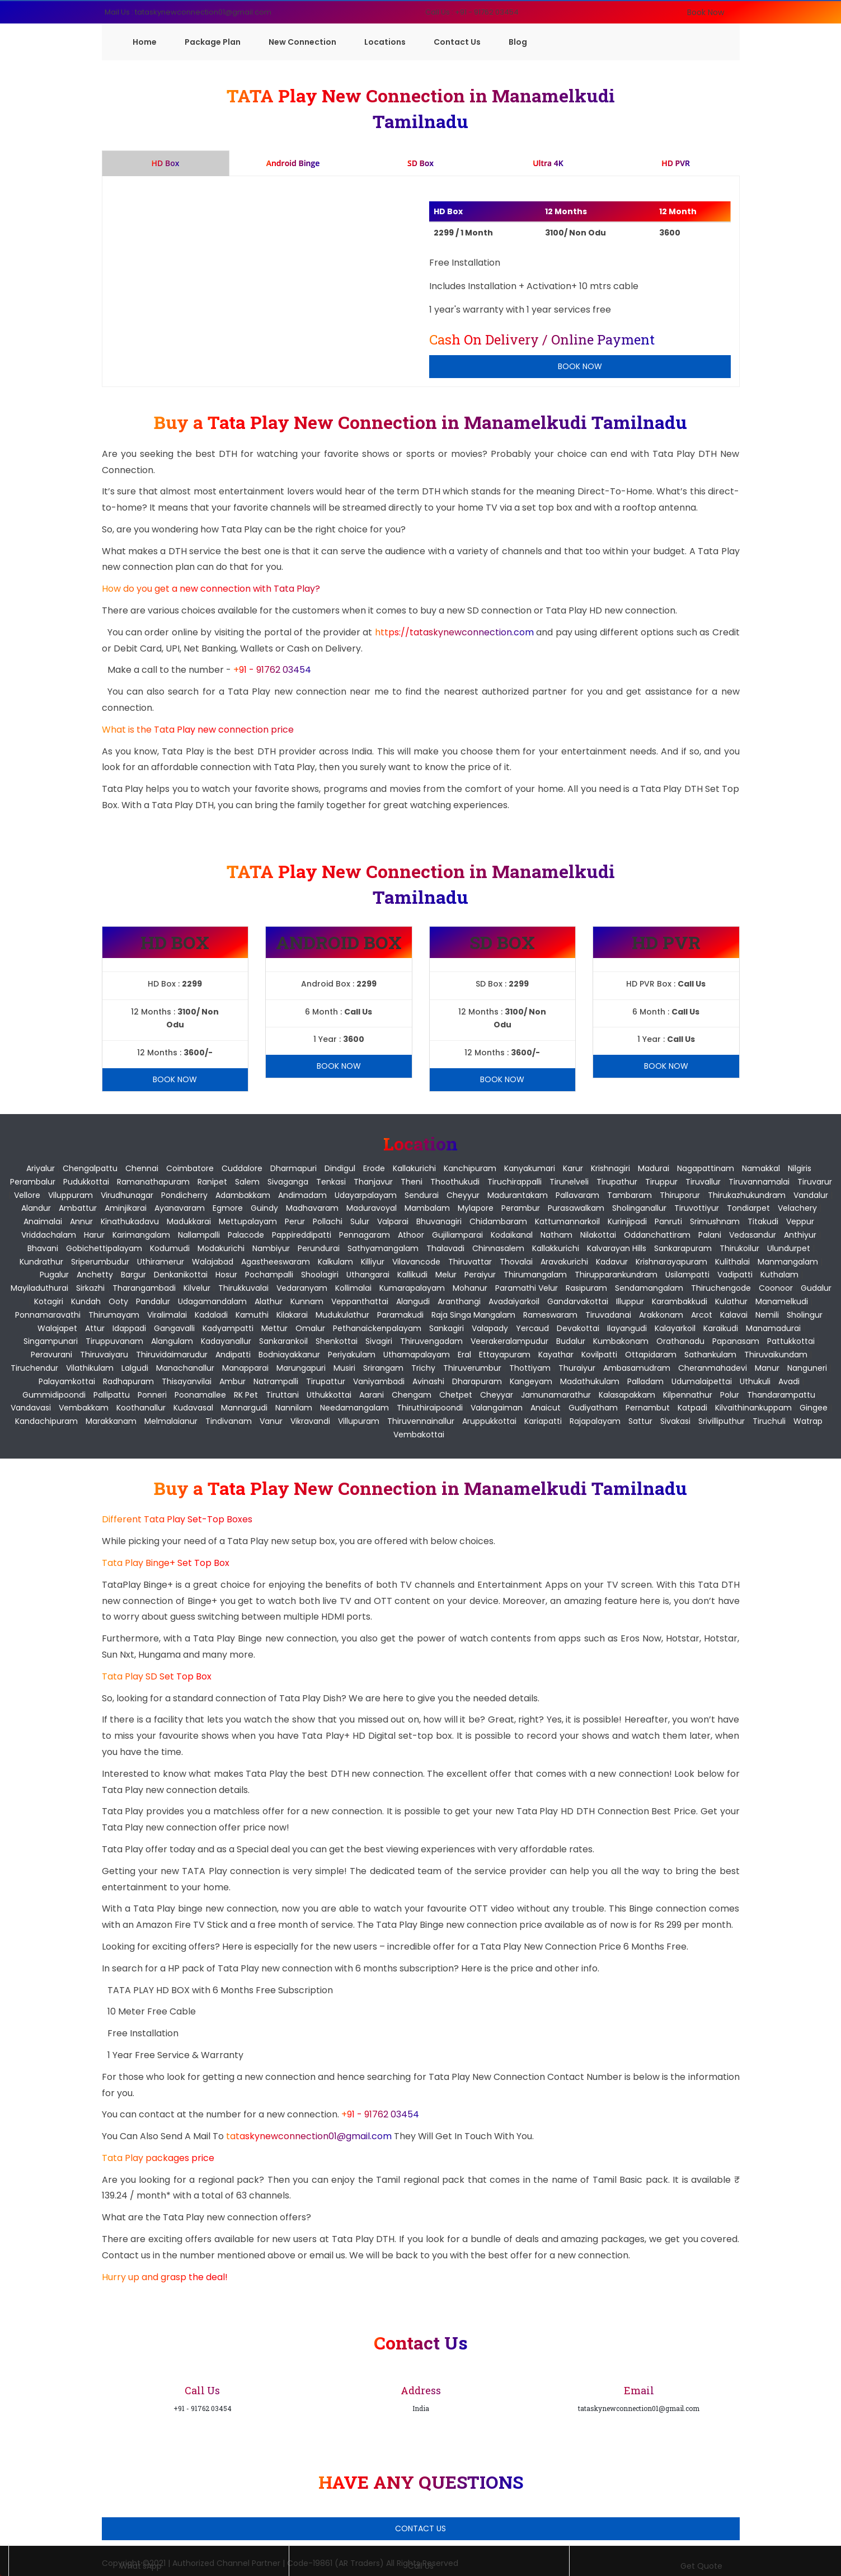 Image resolution: width=841 pixels, height=2576 pixels. What do you see at coordinates (213, 42) in the screenshot?
I see `Package Plan` at bounding box center [213, 42].